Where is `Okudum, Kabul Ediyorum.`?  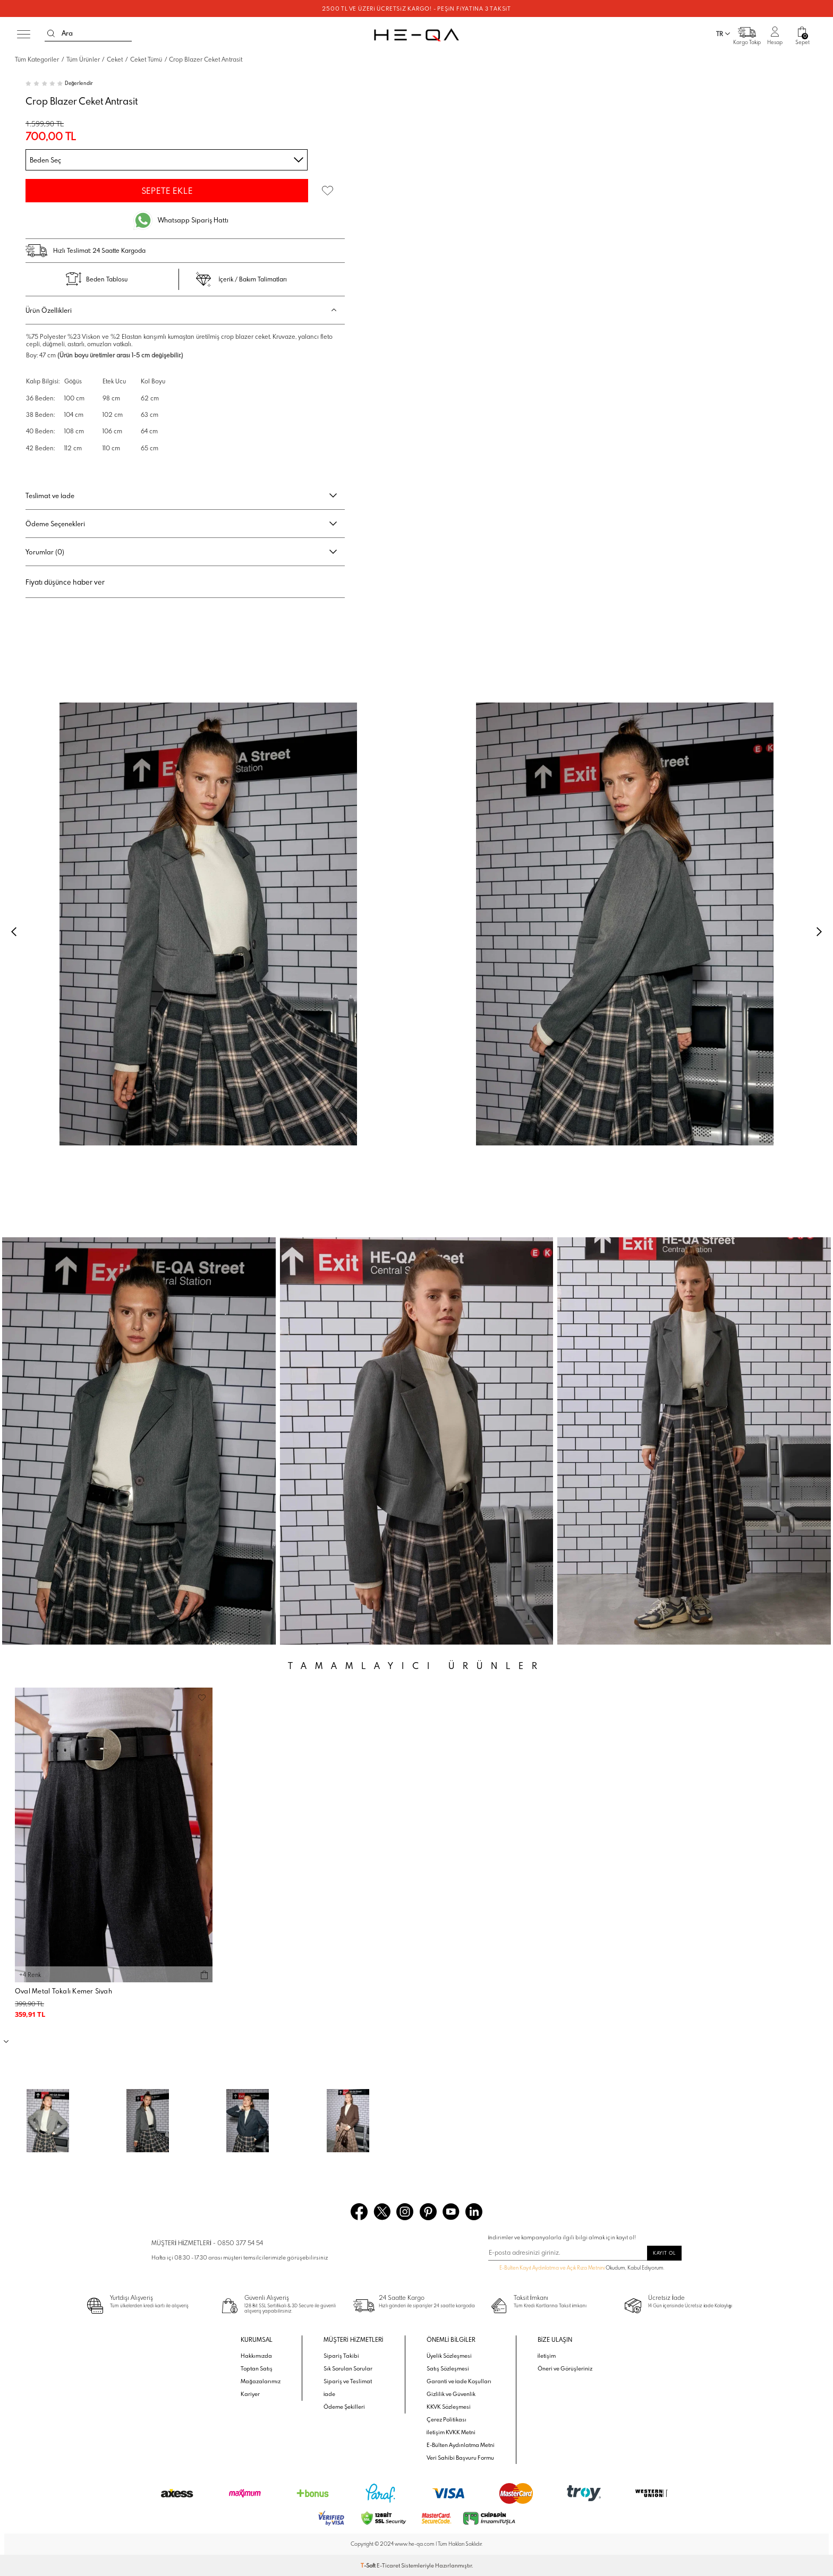 Okudum, Kabul Ediyorum. is located at coordinates (576, 2268).